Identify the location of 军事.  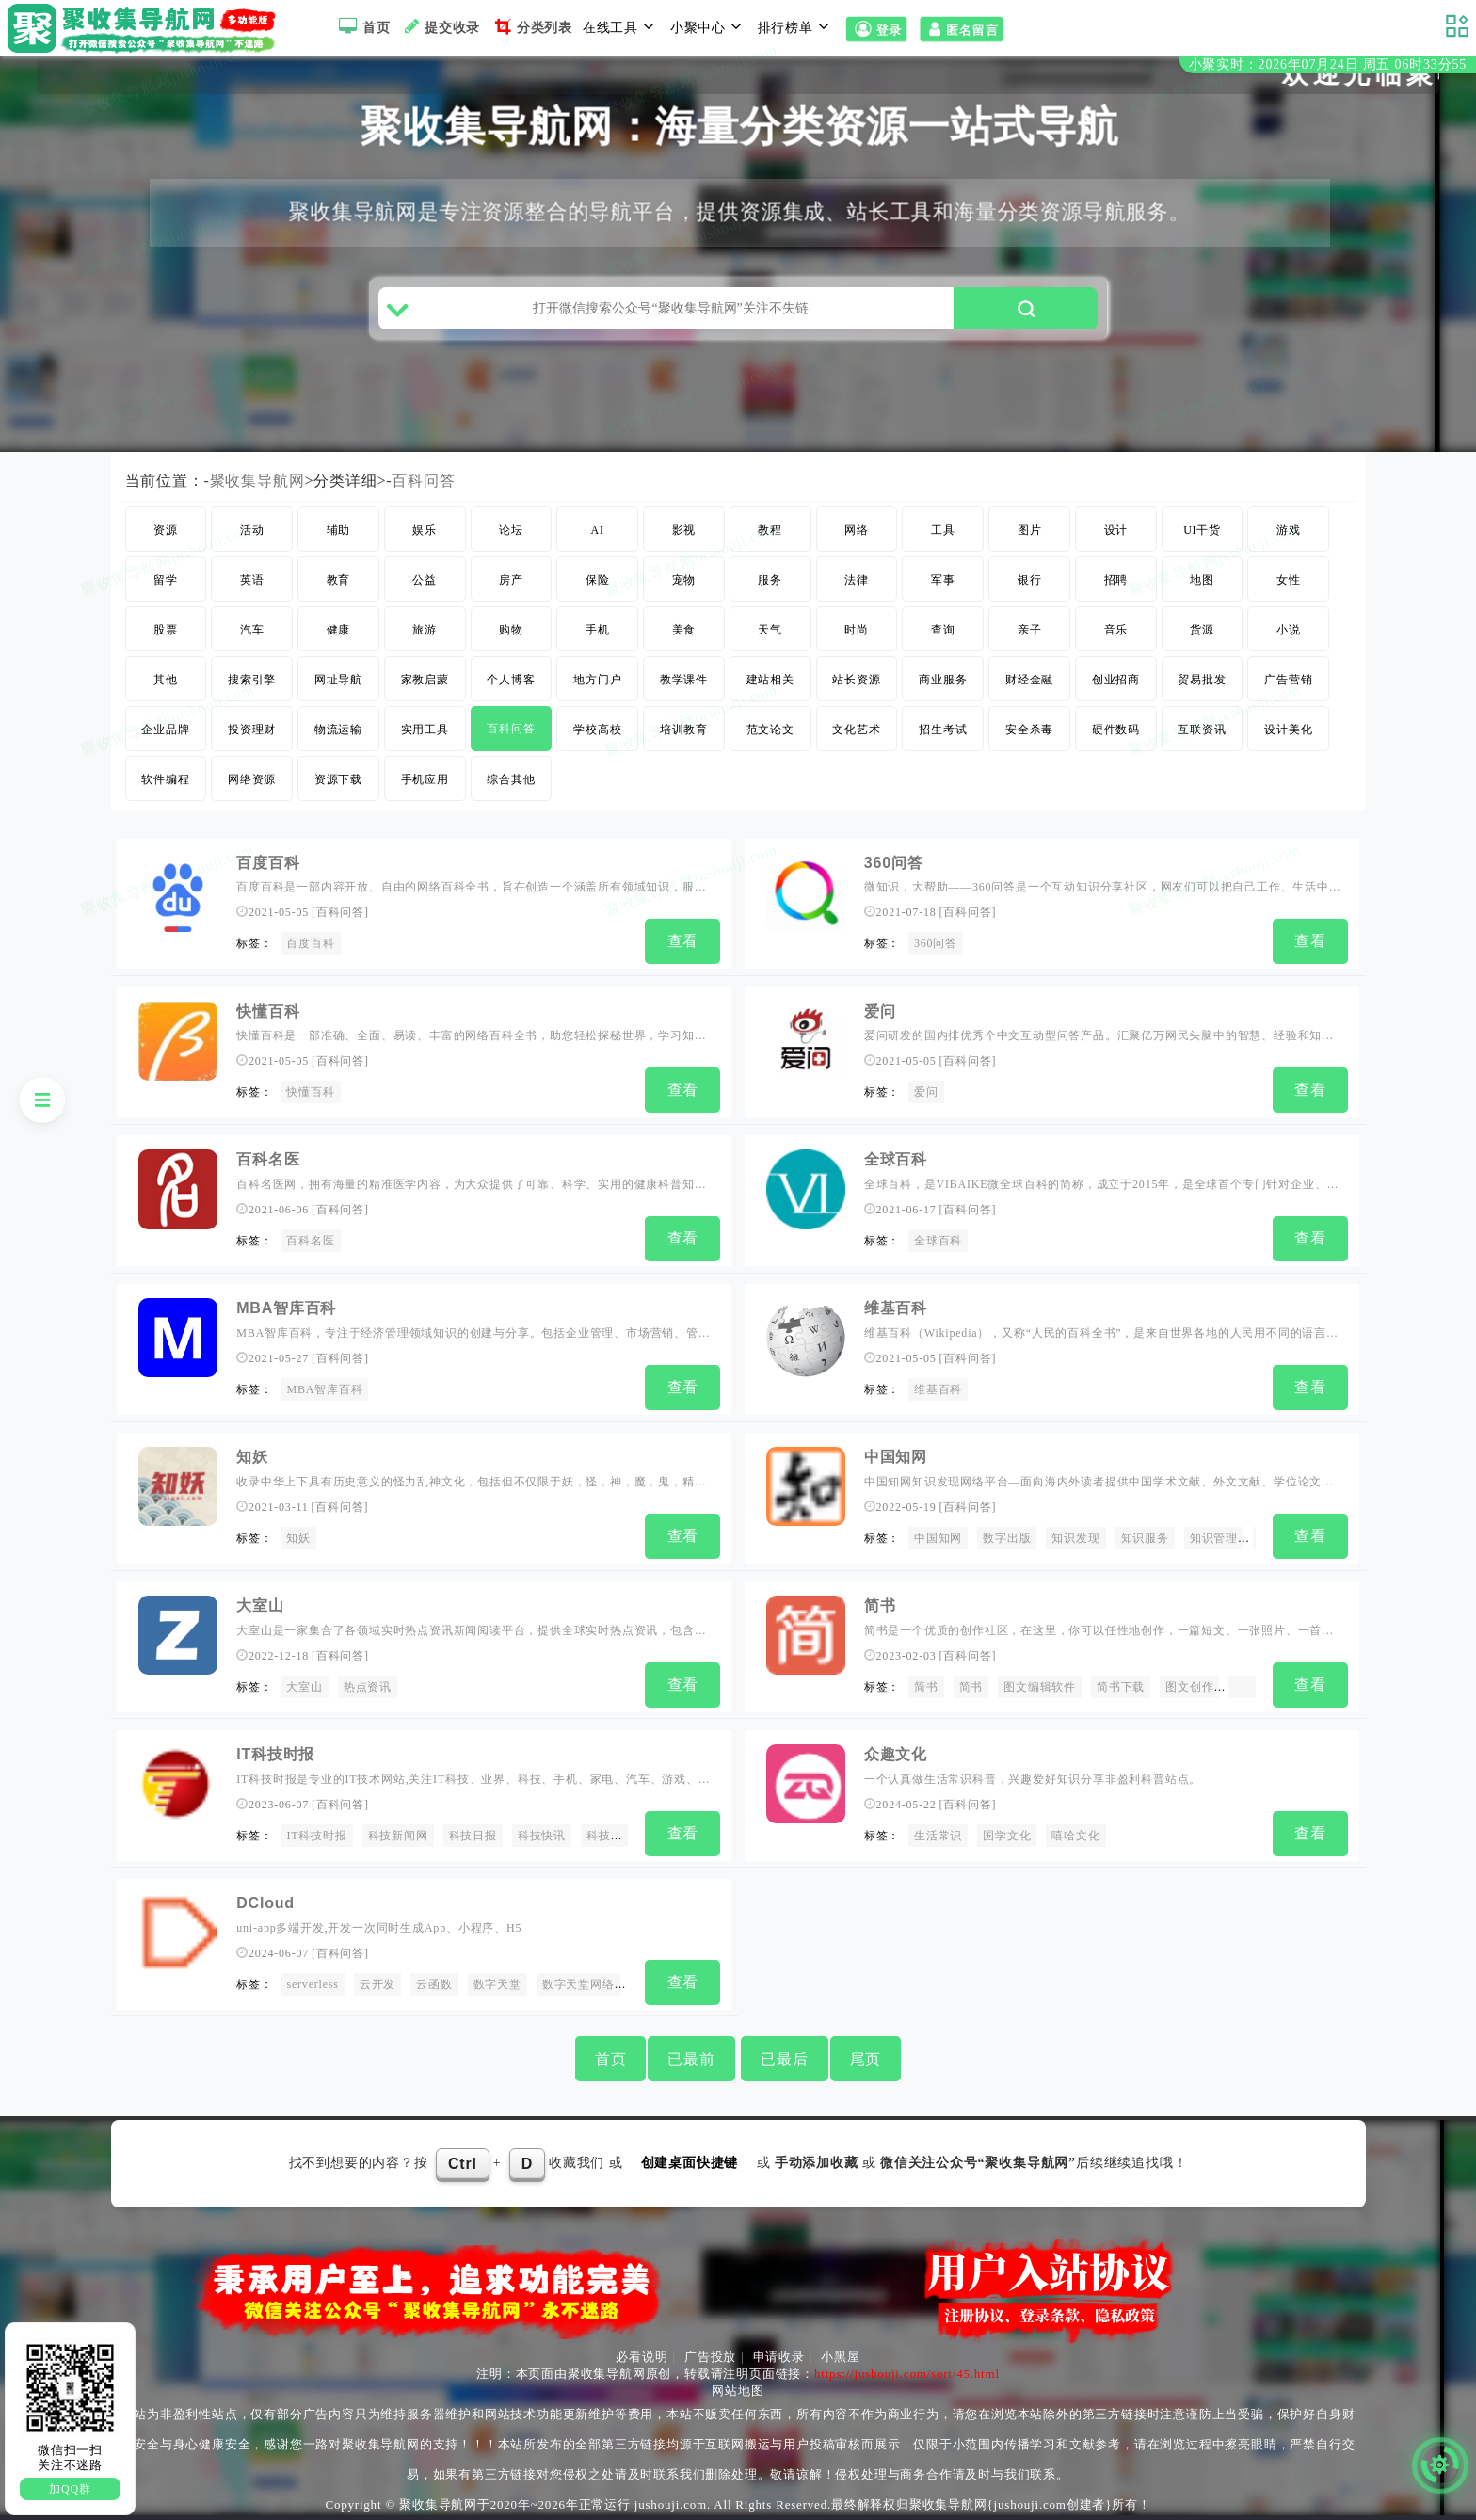
(943, 579).